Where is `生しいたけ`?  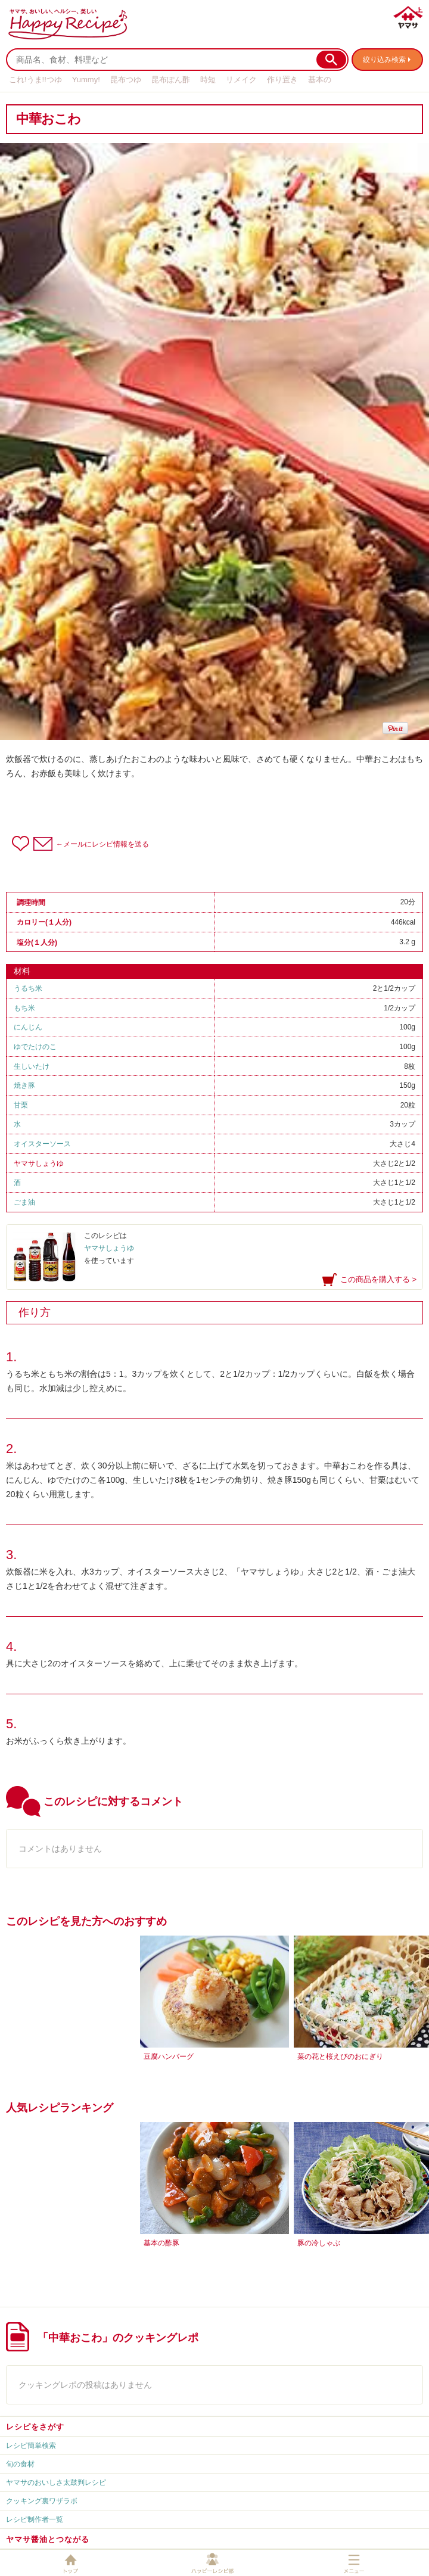
生しいたけ is located at coordinates (31, 1066).